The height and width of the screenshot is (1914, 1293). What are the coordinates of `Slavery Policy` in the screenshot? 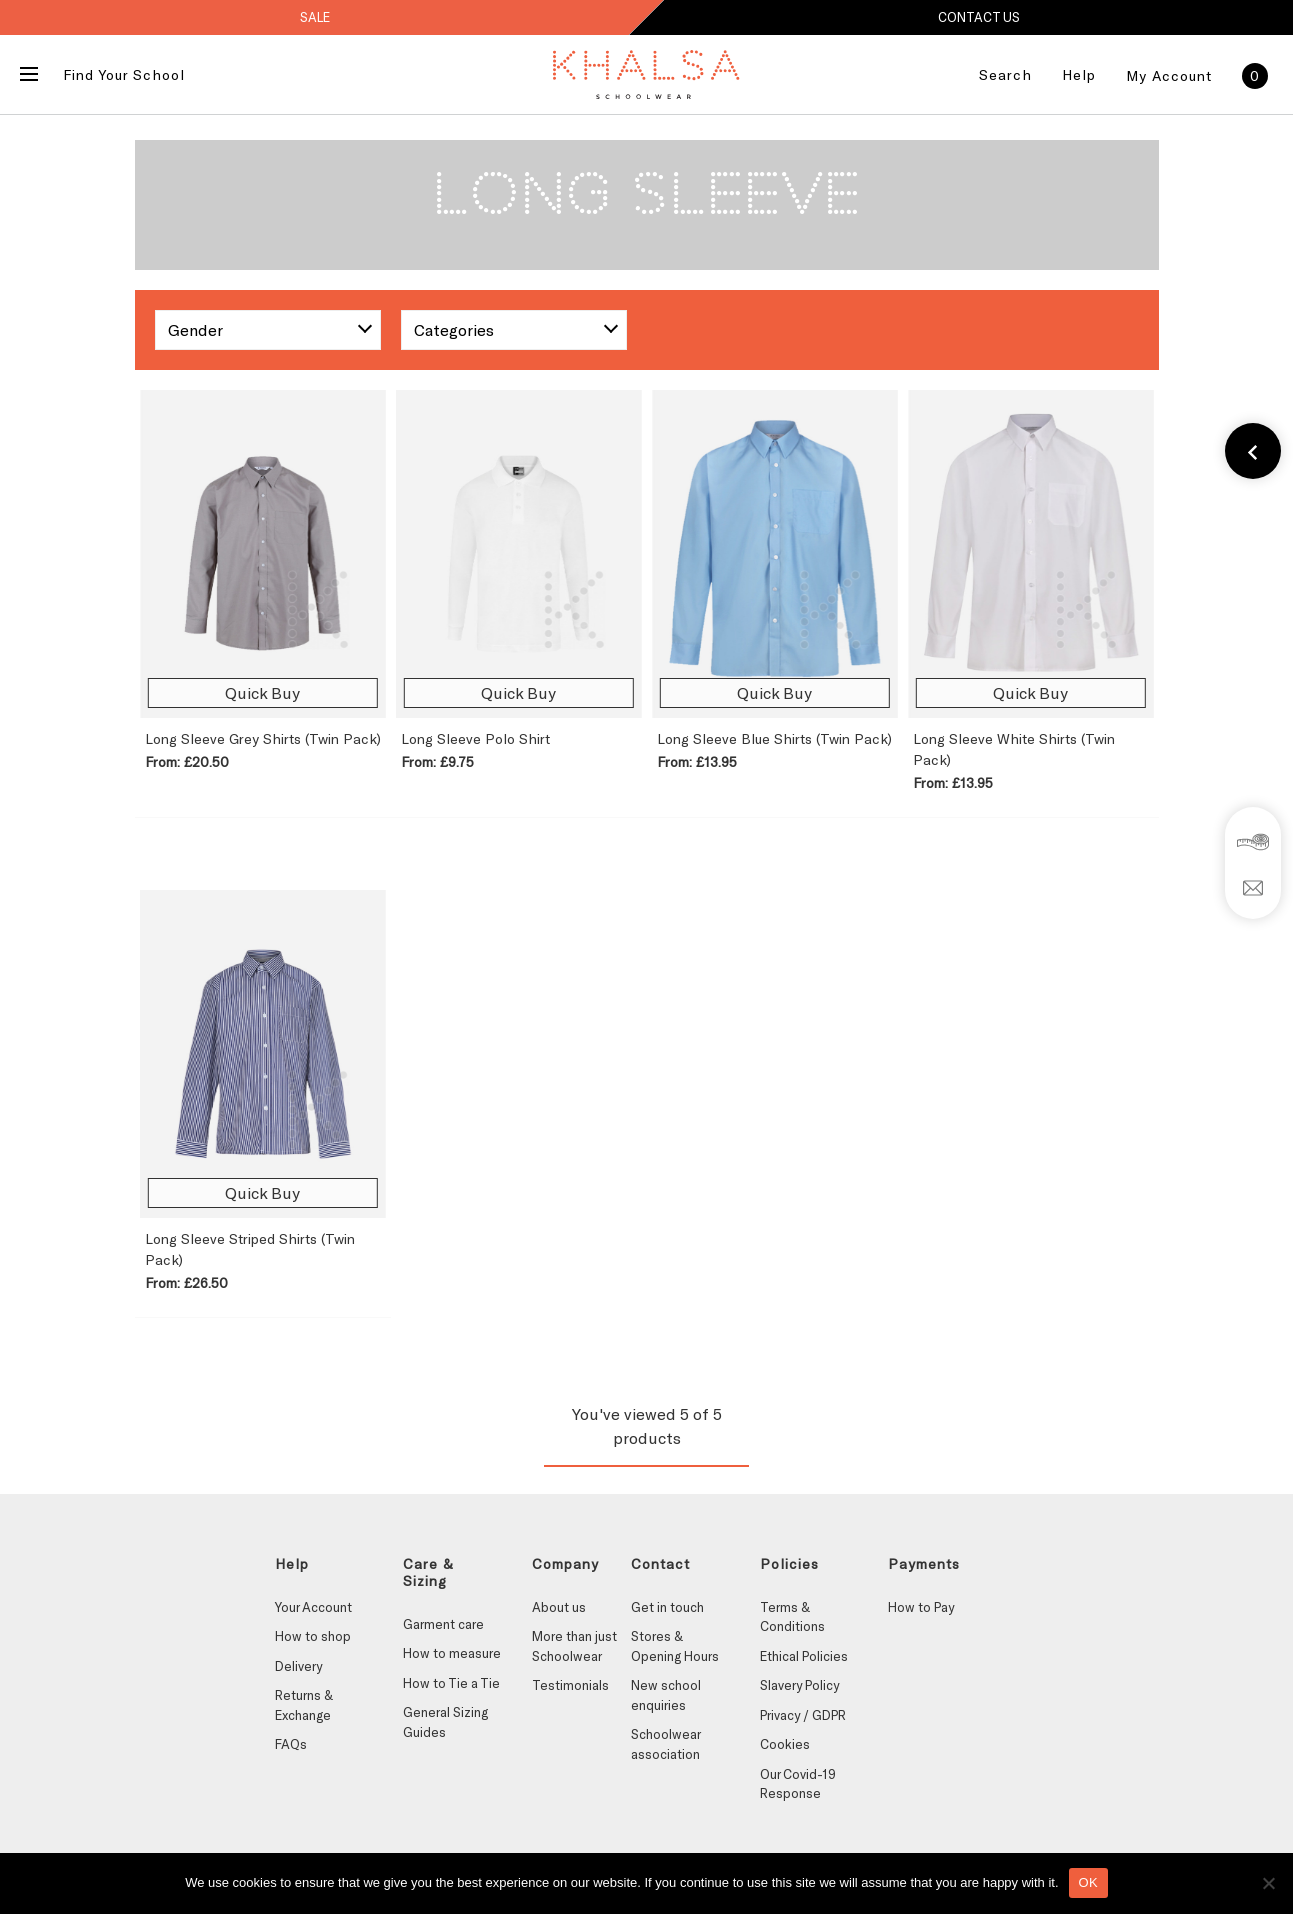 It's located at (799, 1685).